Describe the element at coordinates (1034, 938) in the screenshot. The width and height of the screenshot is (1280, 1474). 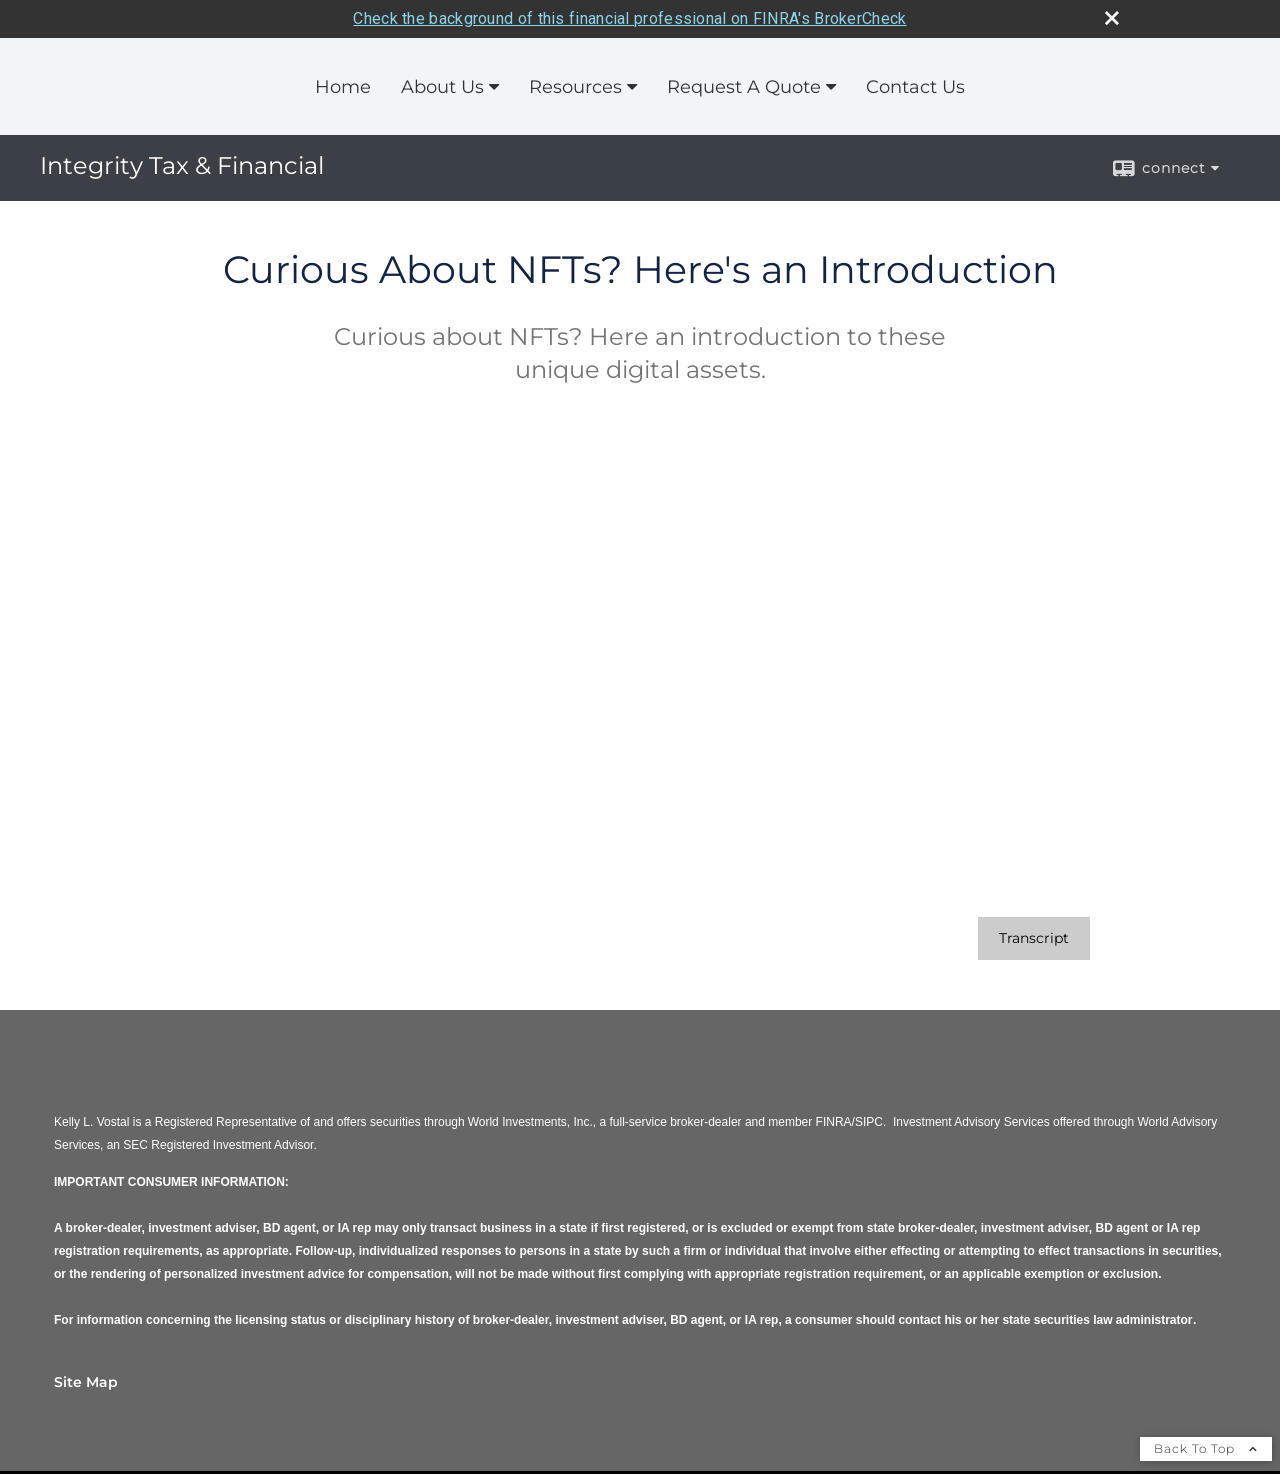
I see `[Open video transcript for Curious About NFTs? Here's an Introduction in a new tab]` at that location.